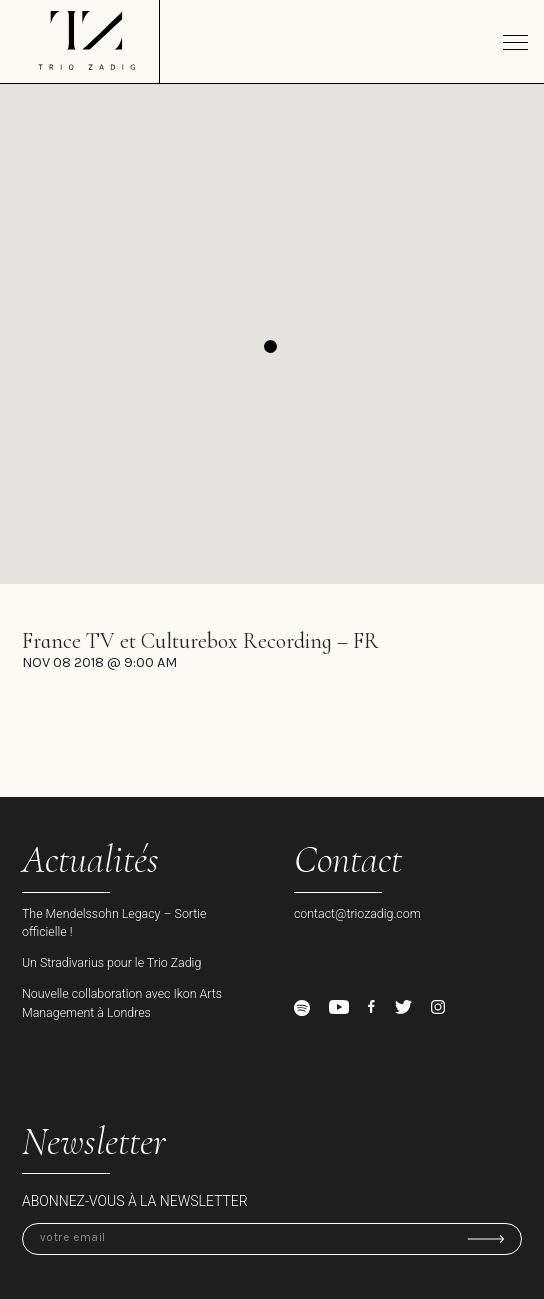 The height and width of the screenshot is (1299, 544). What do you see at coordinates (357, 913) in the screenshot?
I see `contact@triozadig.com` at bounding box center [357, 913].